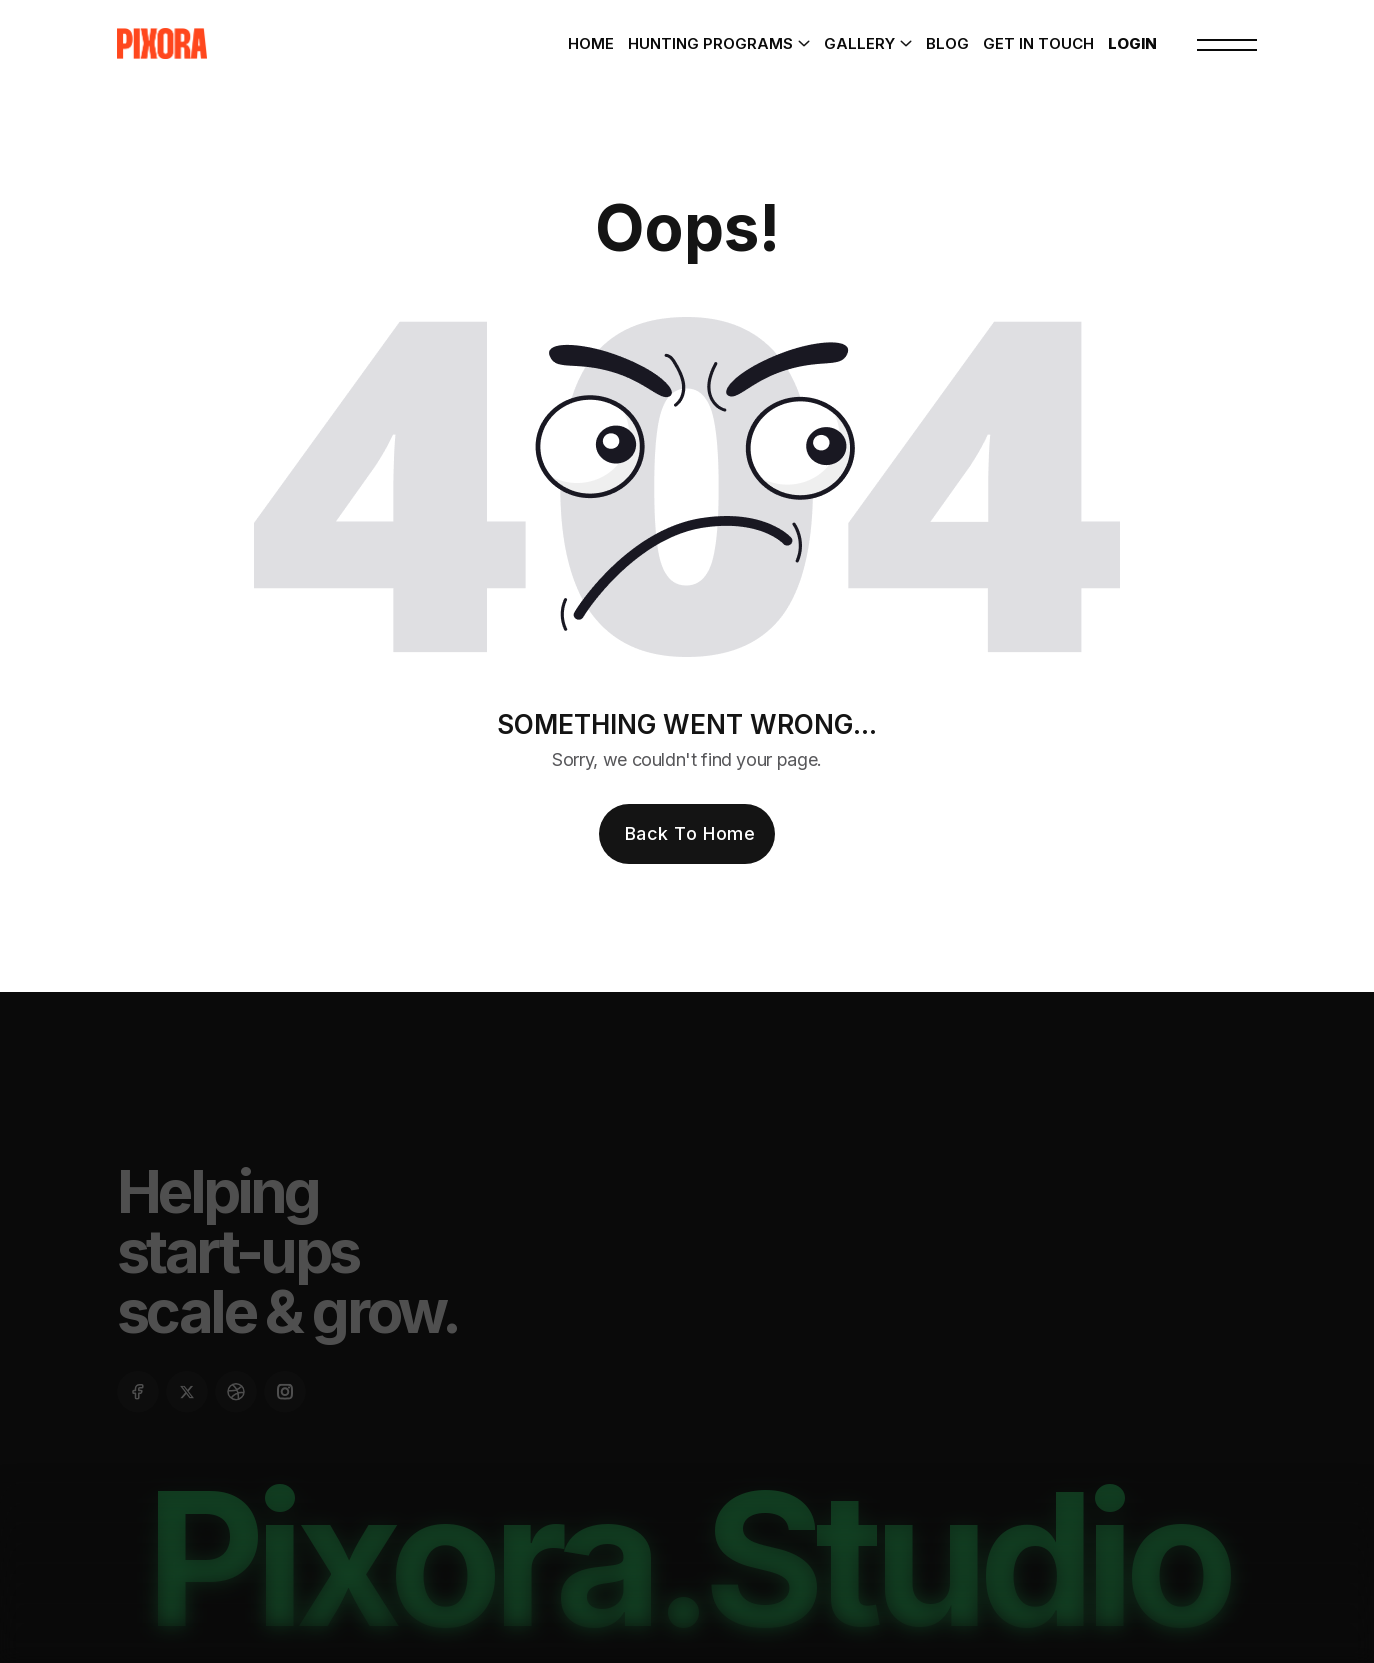  I want to click on Hunting Programs, so click(710, 43).